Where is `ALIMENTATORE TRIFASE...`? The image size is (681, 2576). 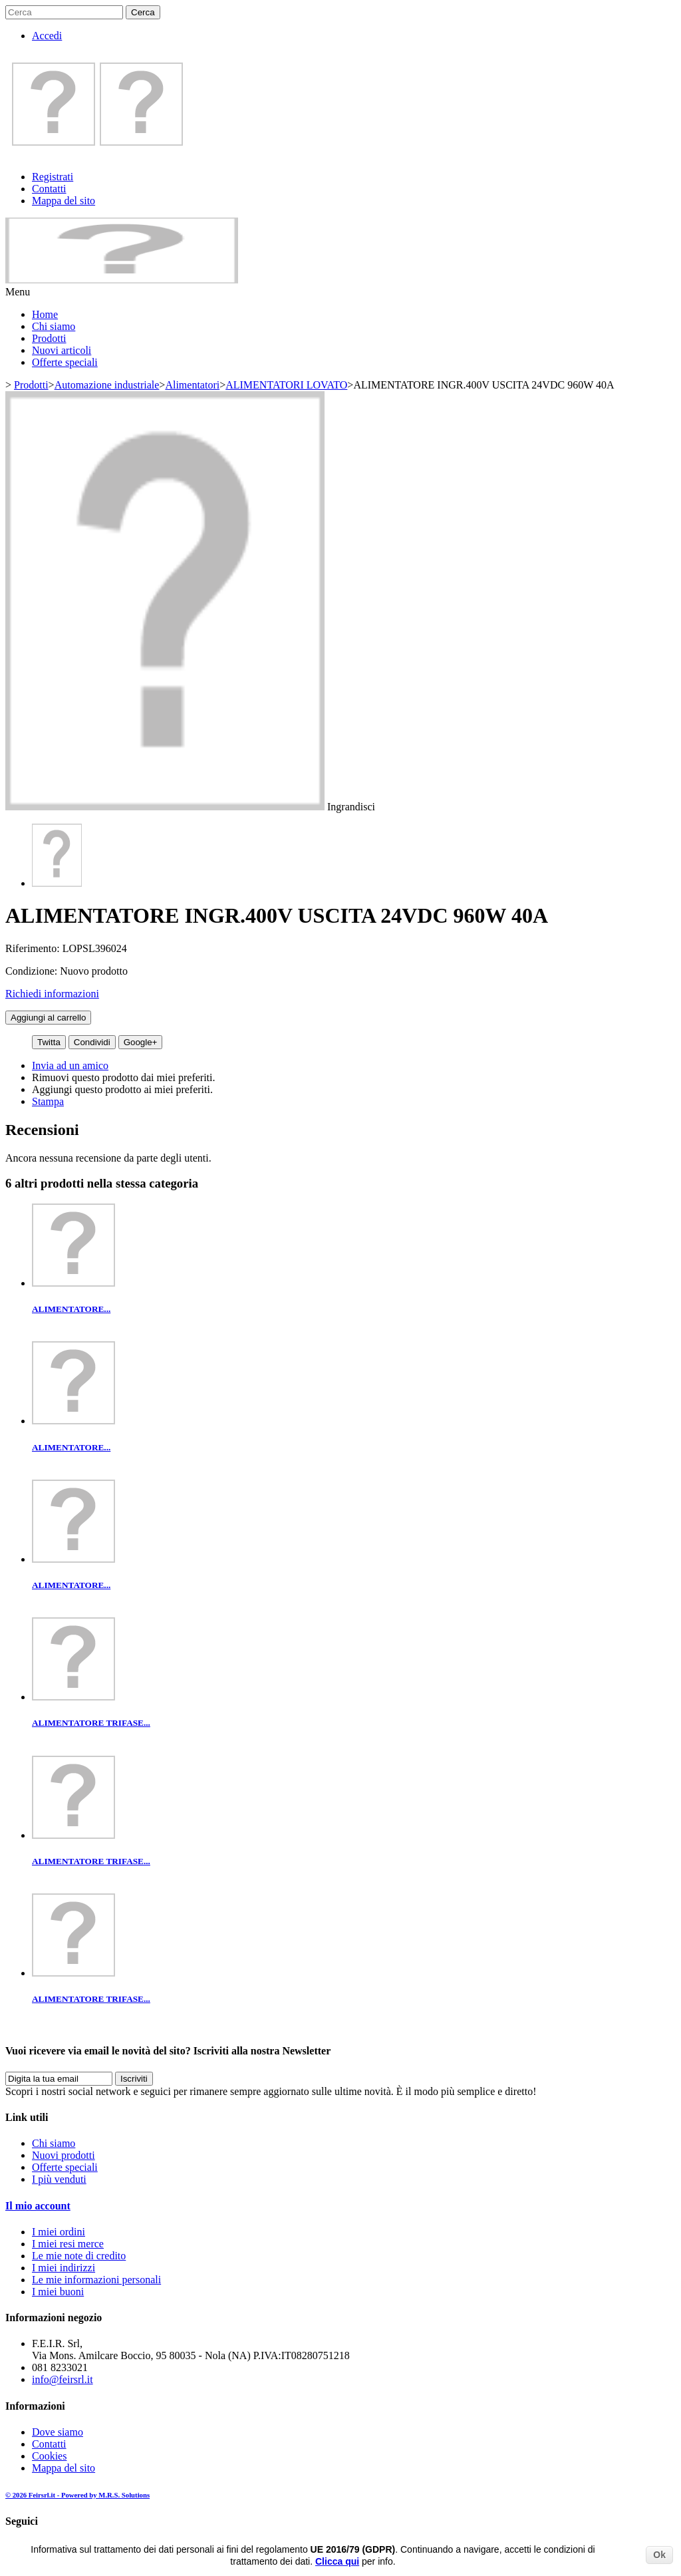
ALIMENTATORE TRIFASE... is located at coordinates (91, 1723).